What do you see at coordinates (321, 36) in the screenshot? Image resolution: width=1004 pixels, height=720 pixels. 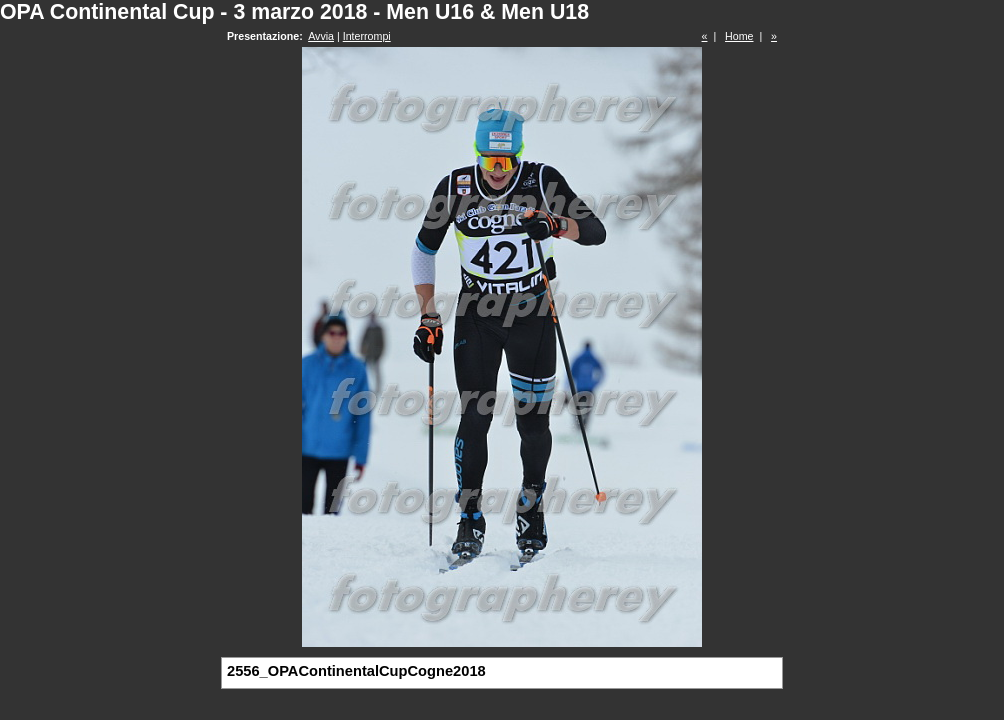 I see `Avvia` at bounding box center [321, 36].